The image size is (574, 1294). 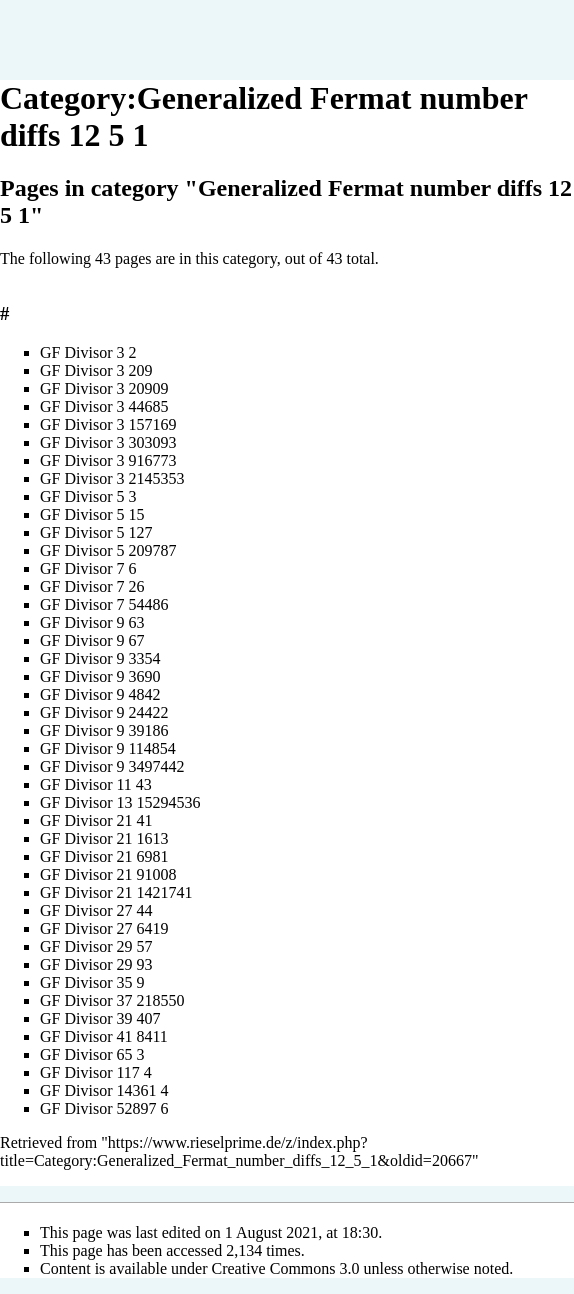 What do you see at coordinates (108, 460) in the screenshot?
I see `GF Divisor 3 916773` at bounding box center [108, 460].